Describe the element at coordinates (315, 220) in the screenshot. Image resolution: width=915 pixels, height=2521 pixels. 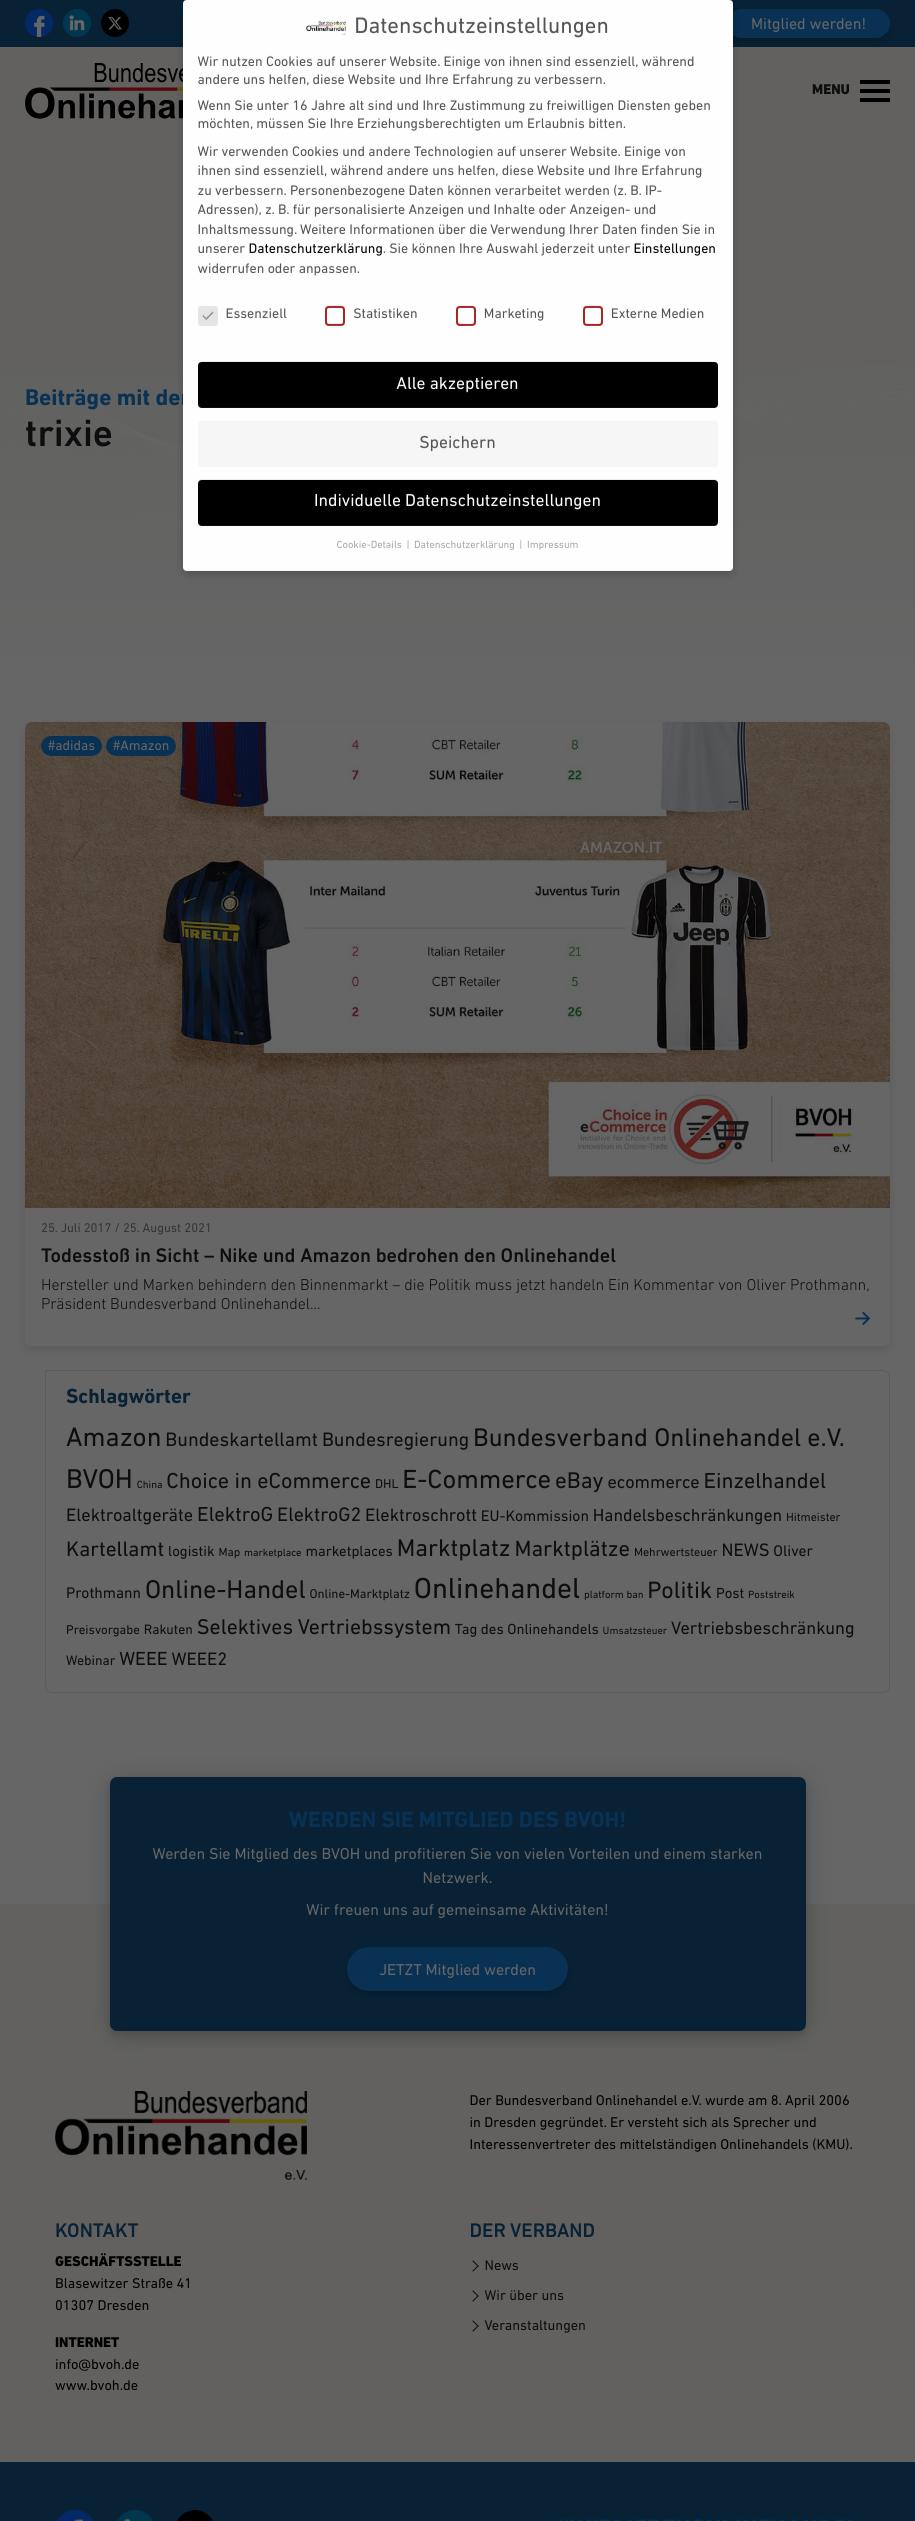
I see `Datenschutzerklärung` at that location.